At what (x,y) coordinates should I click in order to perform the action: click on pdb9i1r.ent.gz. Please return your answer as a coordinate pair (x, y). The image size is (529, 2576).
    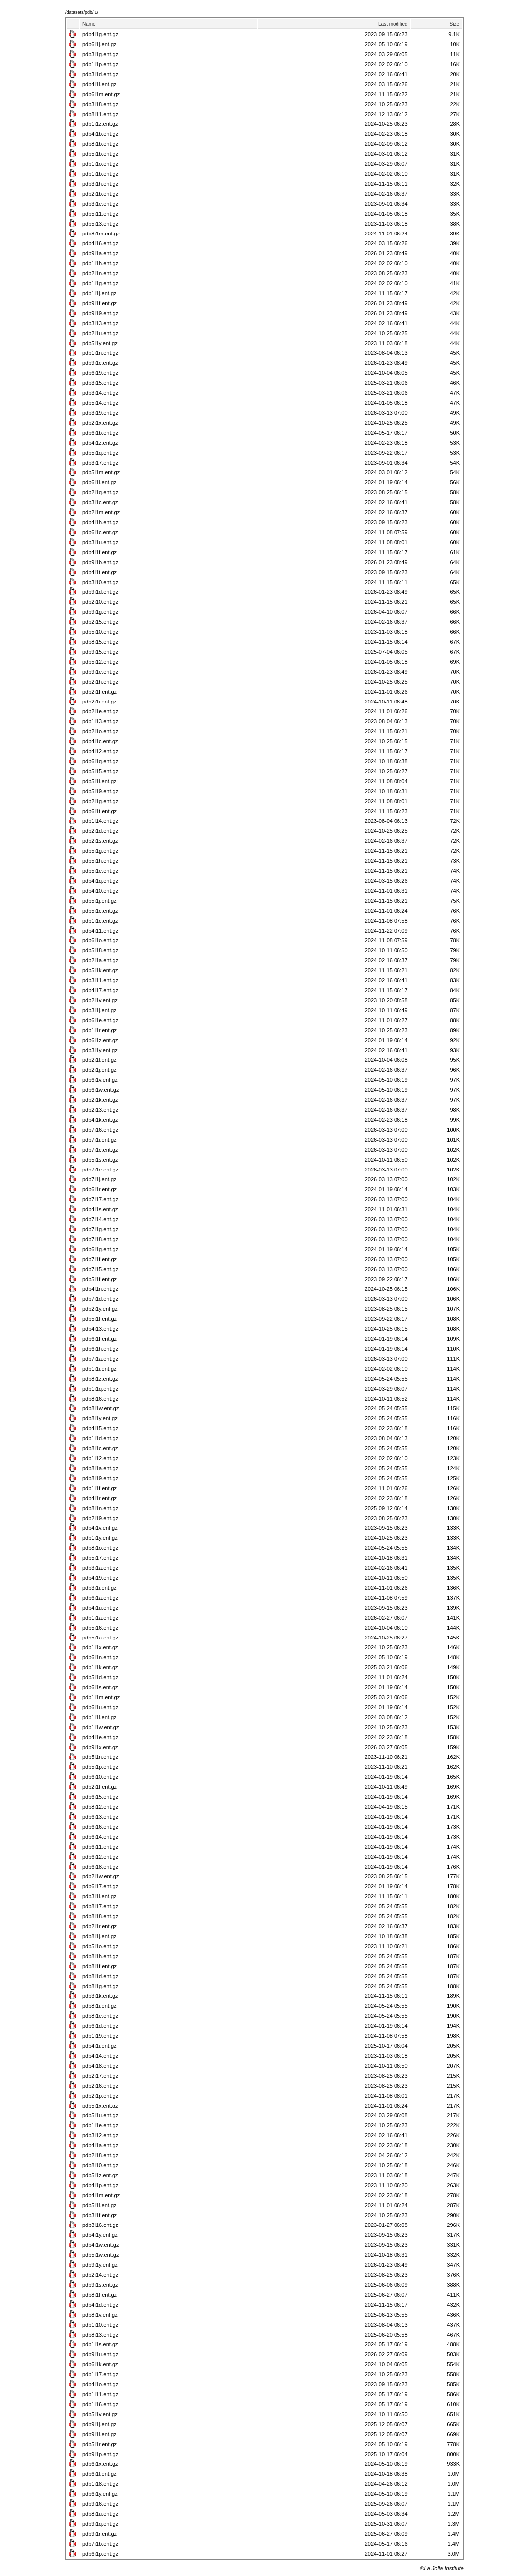
    Looking at the image, I should click on (99, 2534).